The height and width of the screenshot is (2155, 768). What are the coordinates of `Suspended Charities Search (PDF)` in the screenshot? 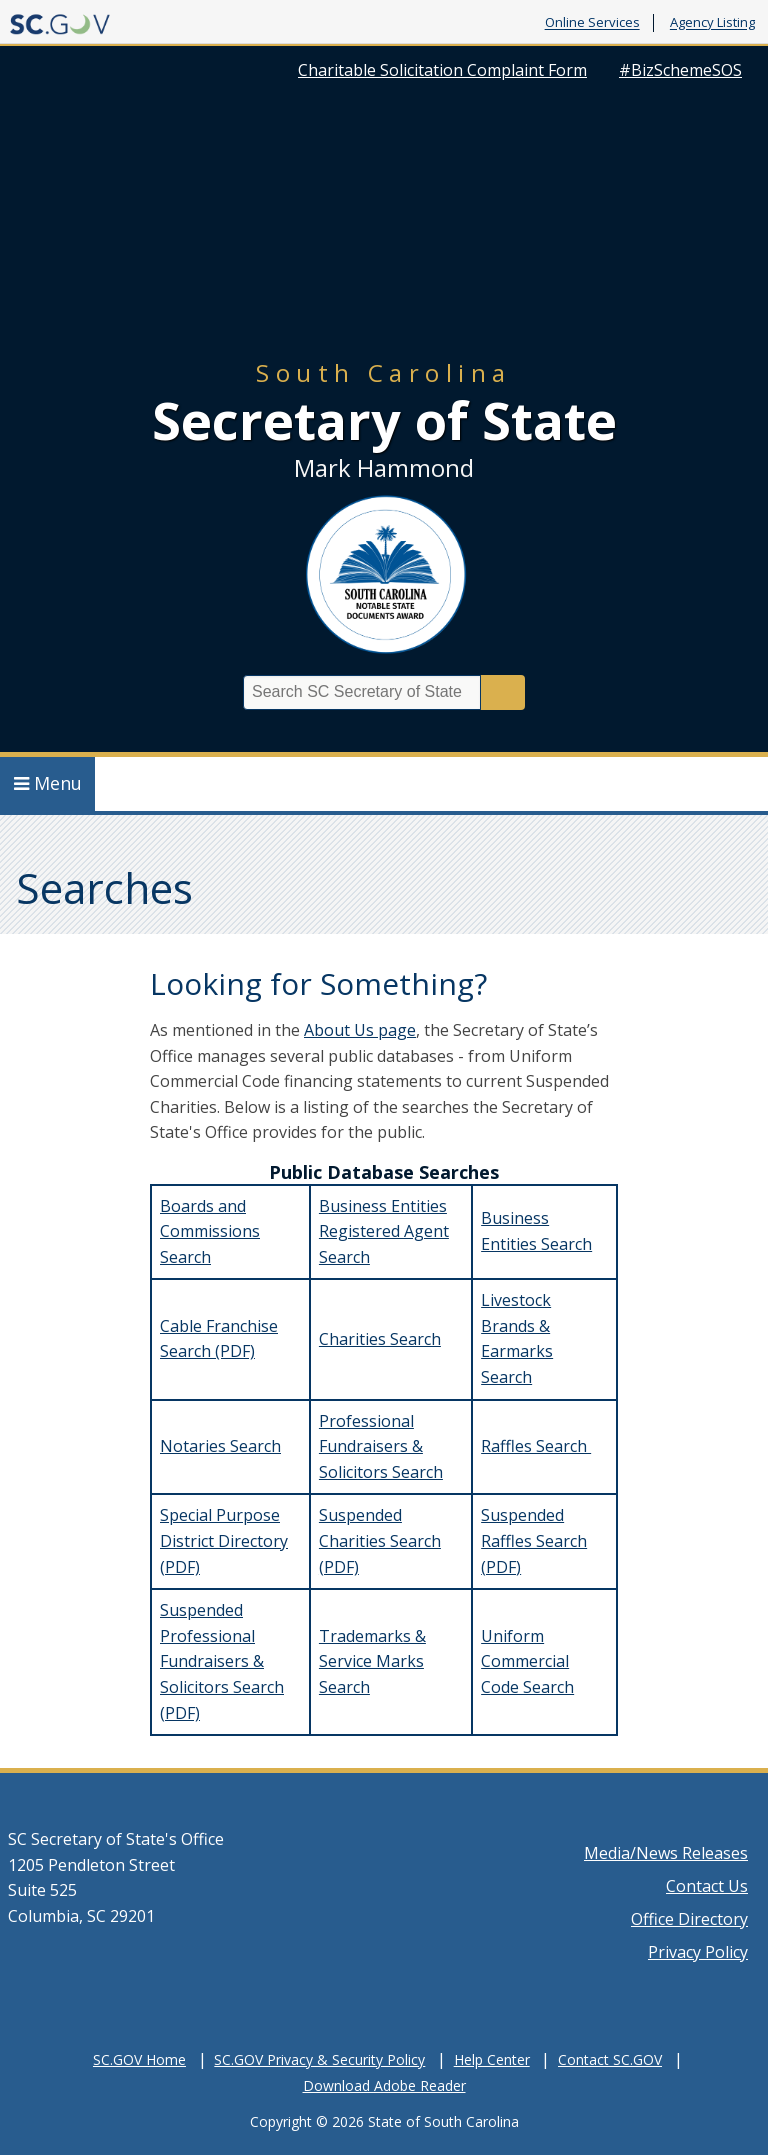 It's located at (380, 1540).